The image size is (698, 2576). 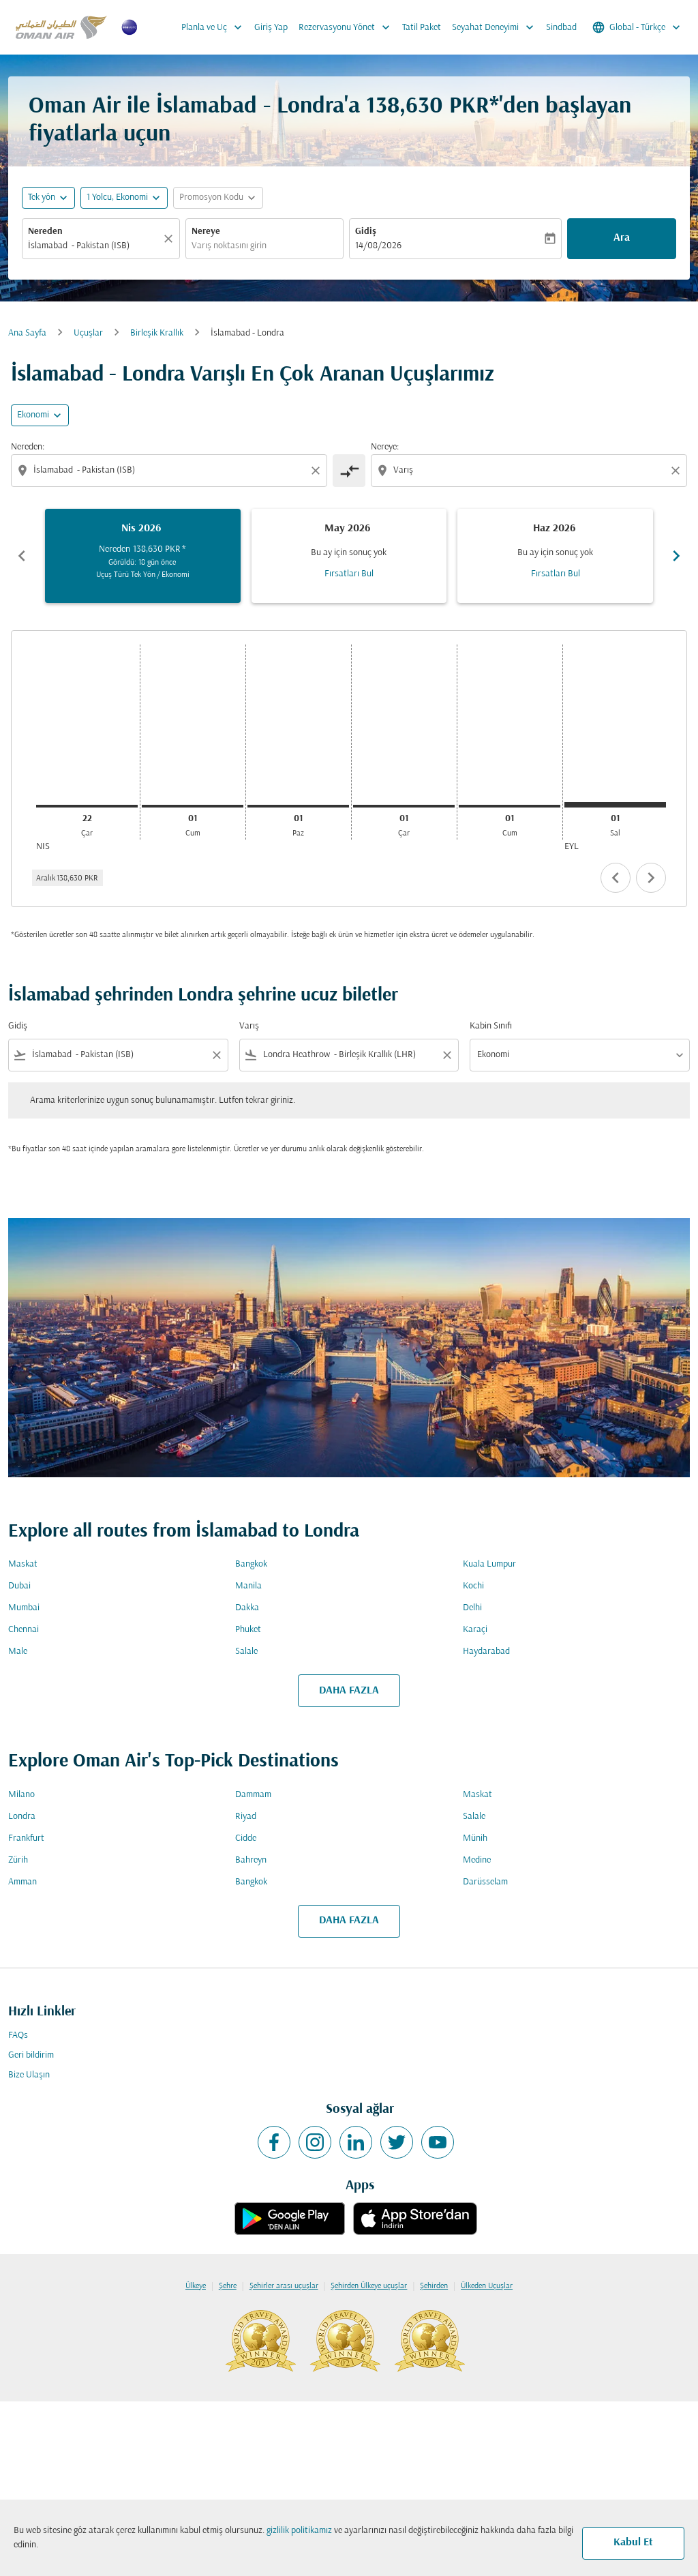 I want to click on Nereye, so click(x=206, y=231).